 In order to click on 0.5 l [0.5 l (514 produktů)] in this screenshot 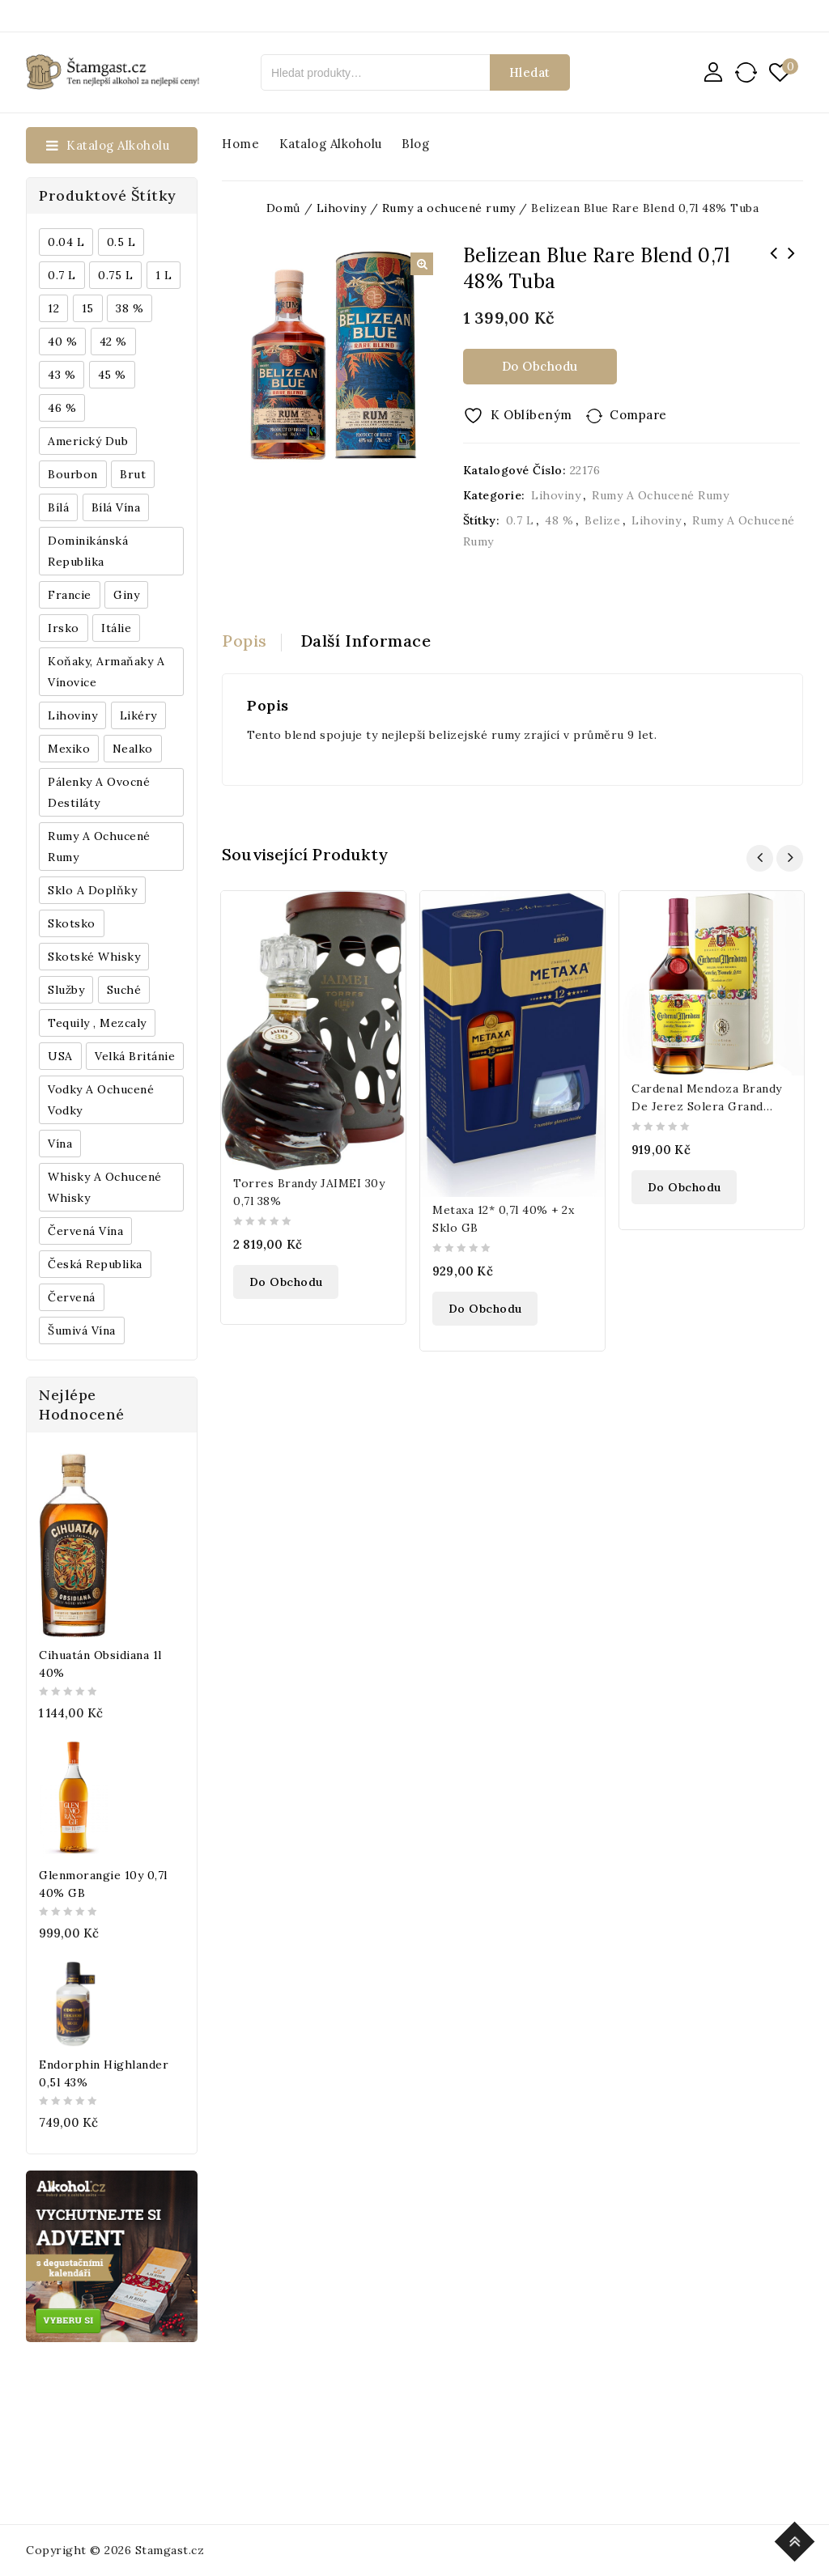, I will do `click(121, 242)`.